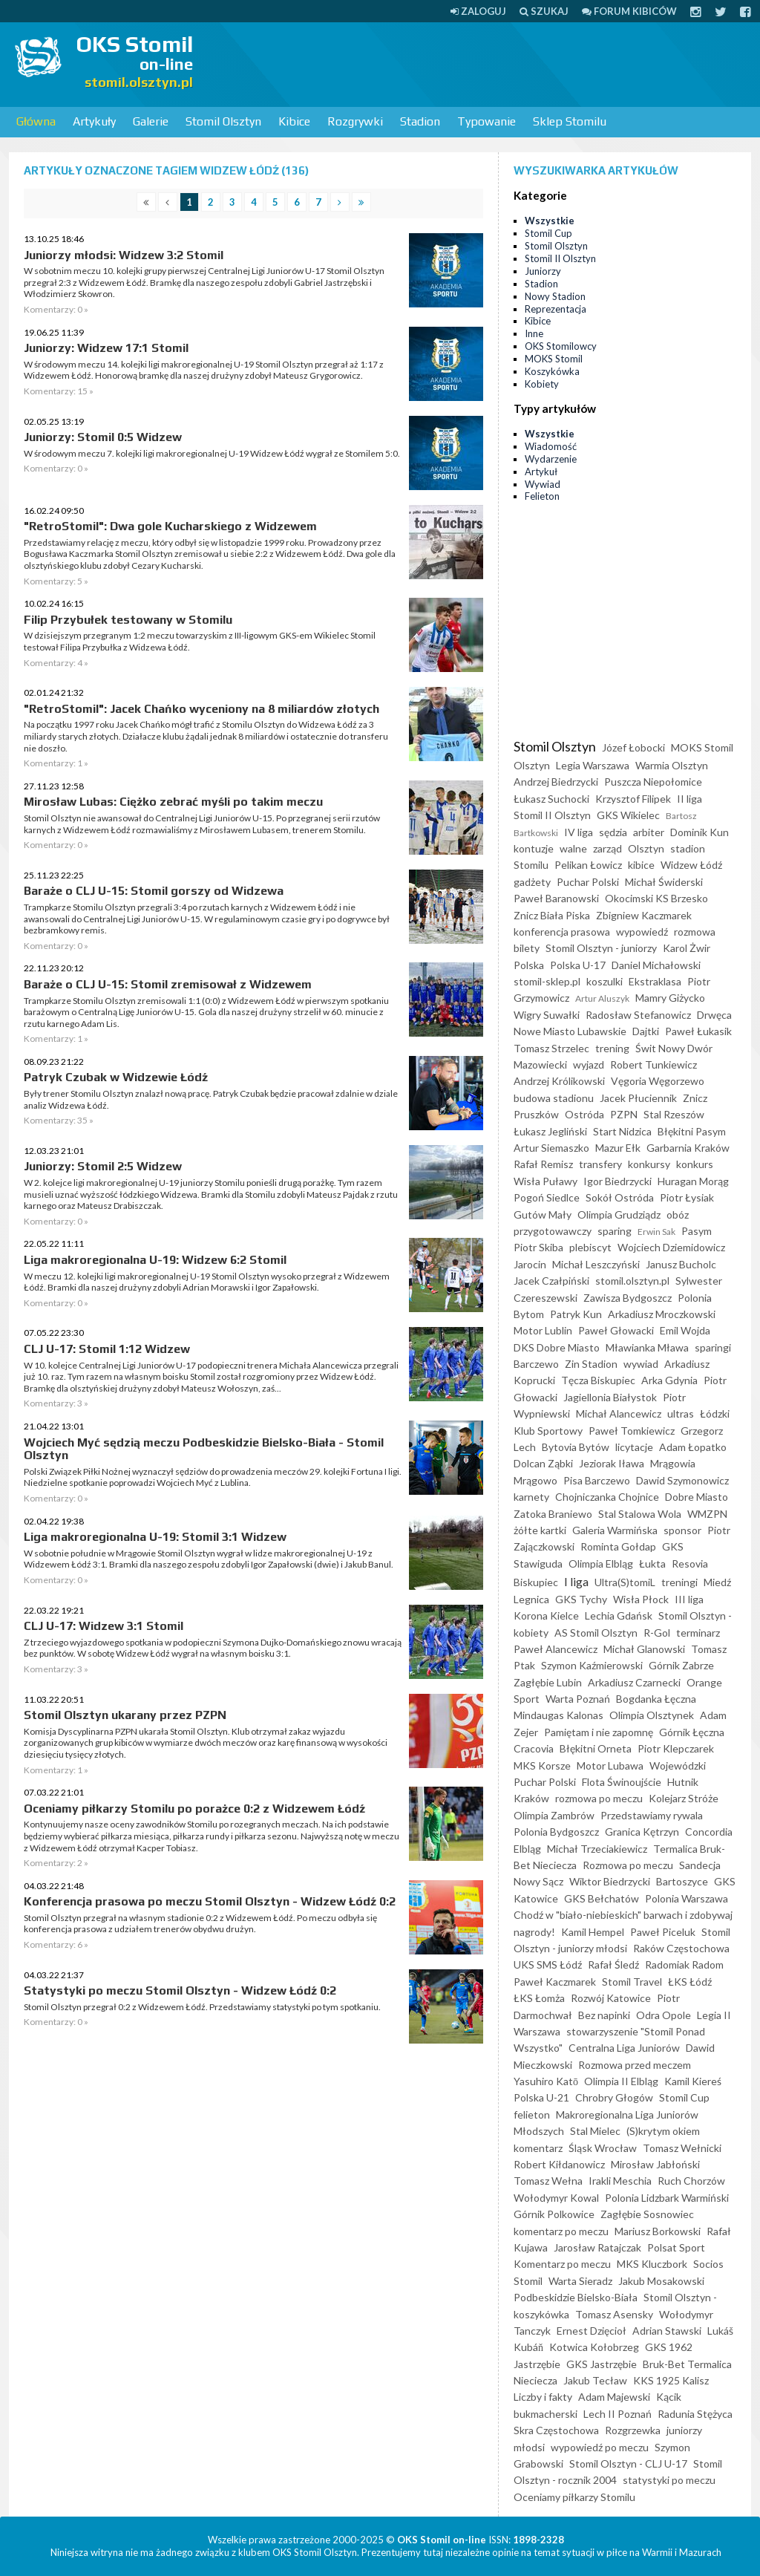 This screenshot has width=760, height=2576. What do you see at coordinates (614, 1231) in the screenshot?
I see `sparing` at bounding box center [614, 1231].